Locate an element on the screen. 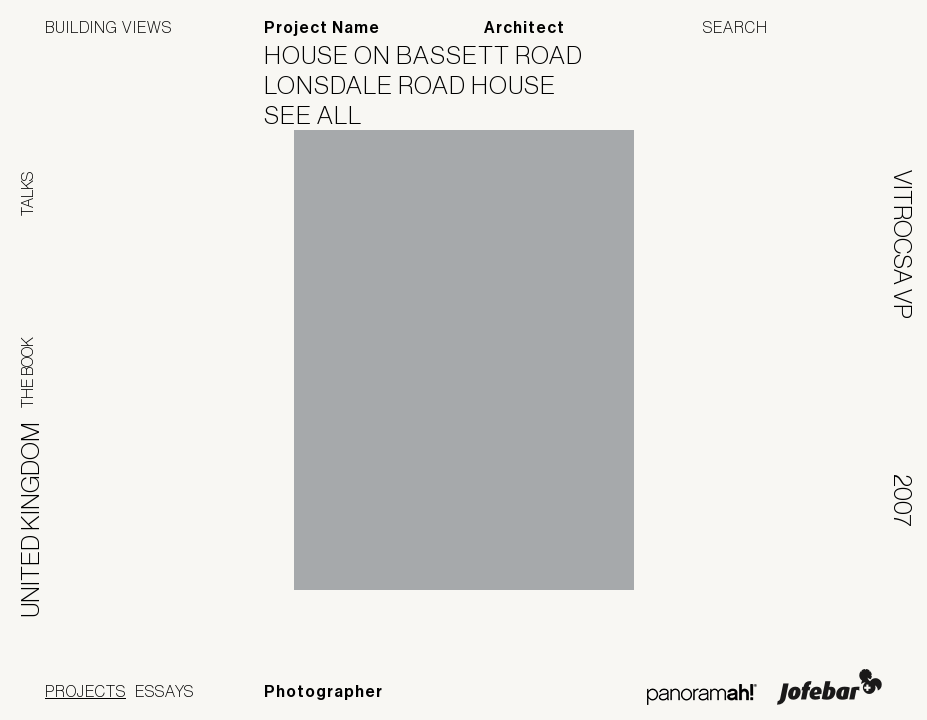 This screenshot has height=720, width=927. House on Bassett Road is located at coordinates (436, 55).